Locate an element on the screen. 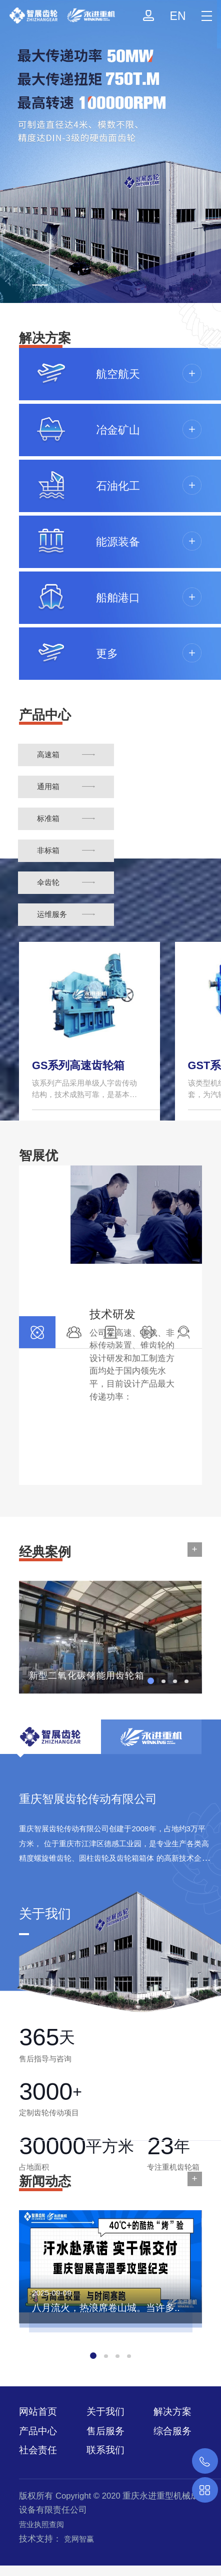  社会责任 is located at coordinates (38, 2450).